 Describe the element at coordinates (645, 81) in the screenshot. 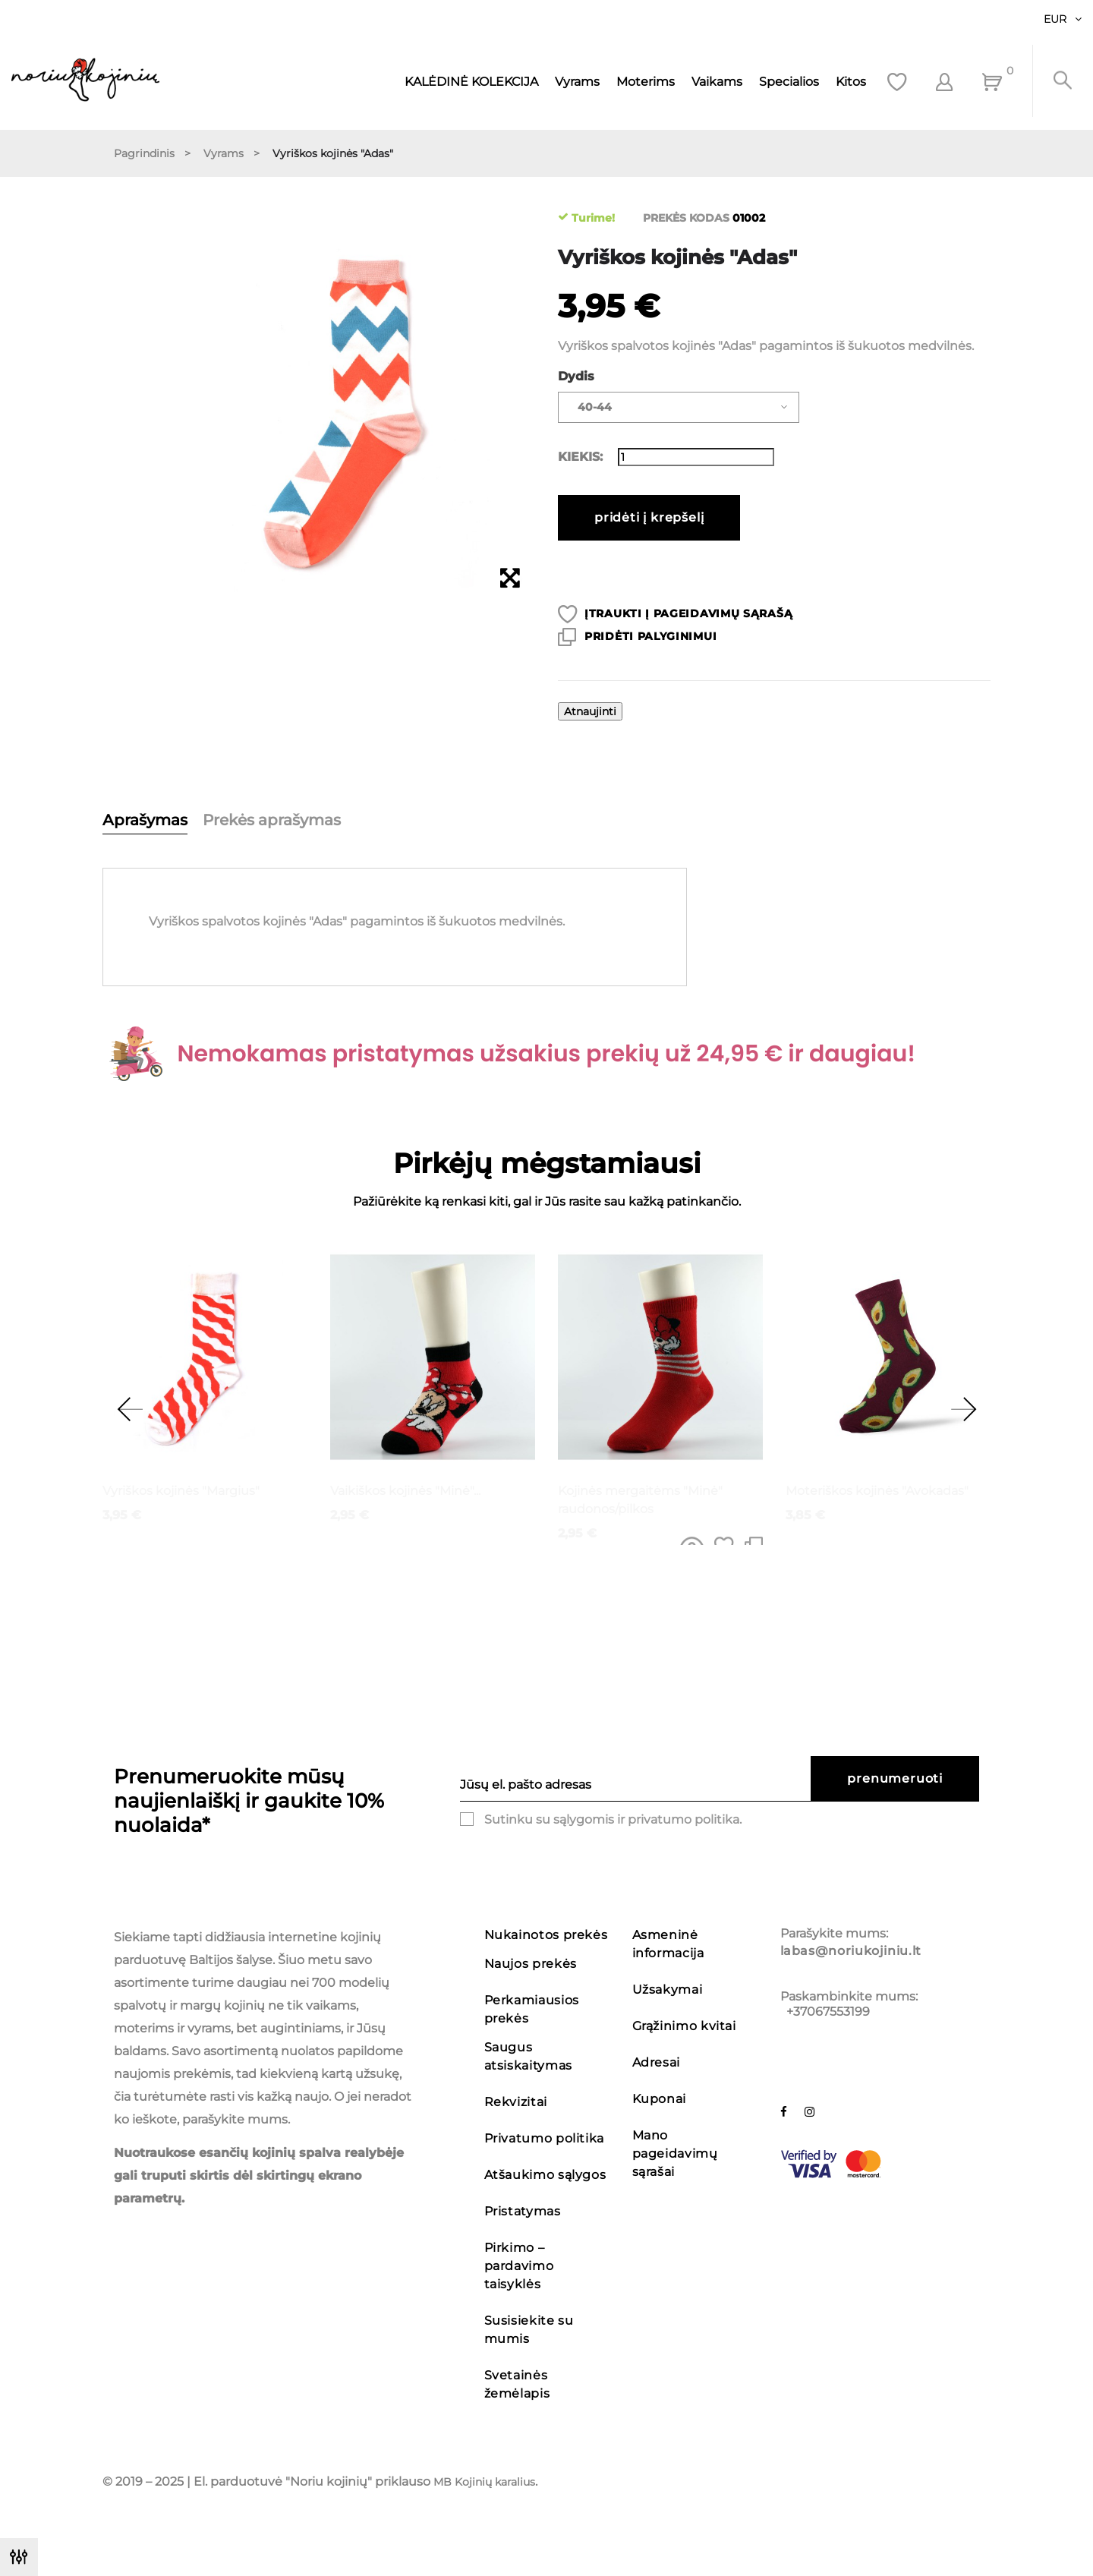

I see `Moterims` at that location.